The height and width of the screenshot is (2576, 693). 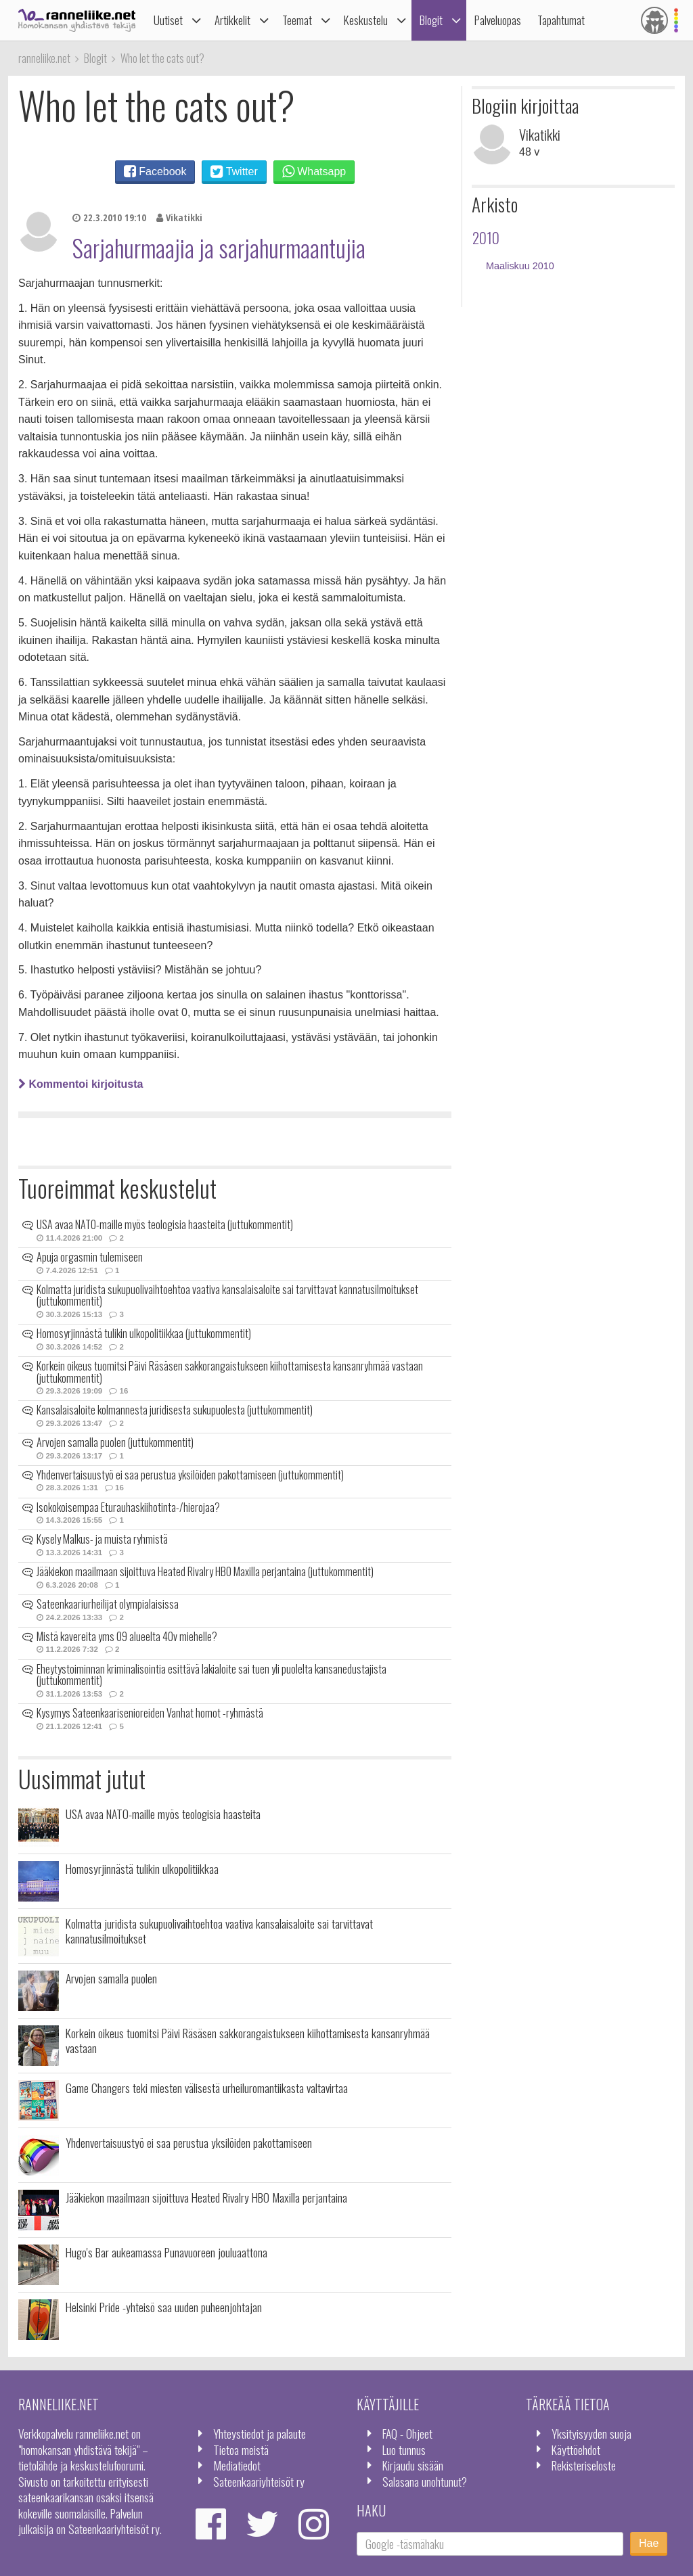 What do you see at coordinates (497, 20) in the screenshot?
I see `Palveluopas` at bounding box center [497, 20].